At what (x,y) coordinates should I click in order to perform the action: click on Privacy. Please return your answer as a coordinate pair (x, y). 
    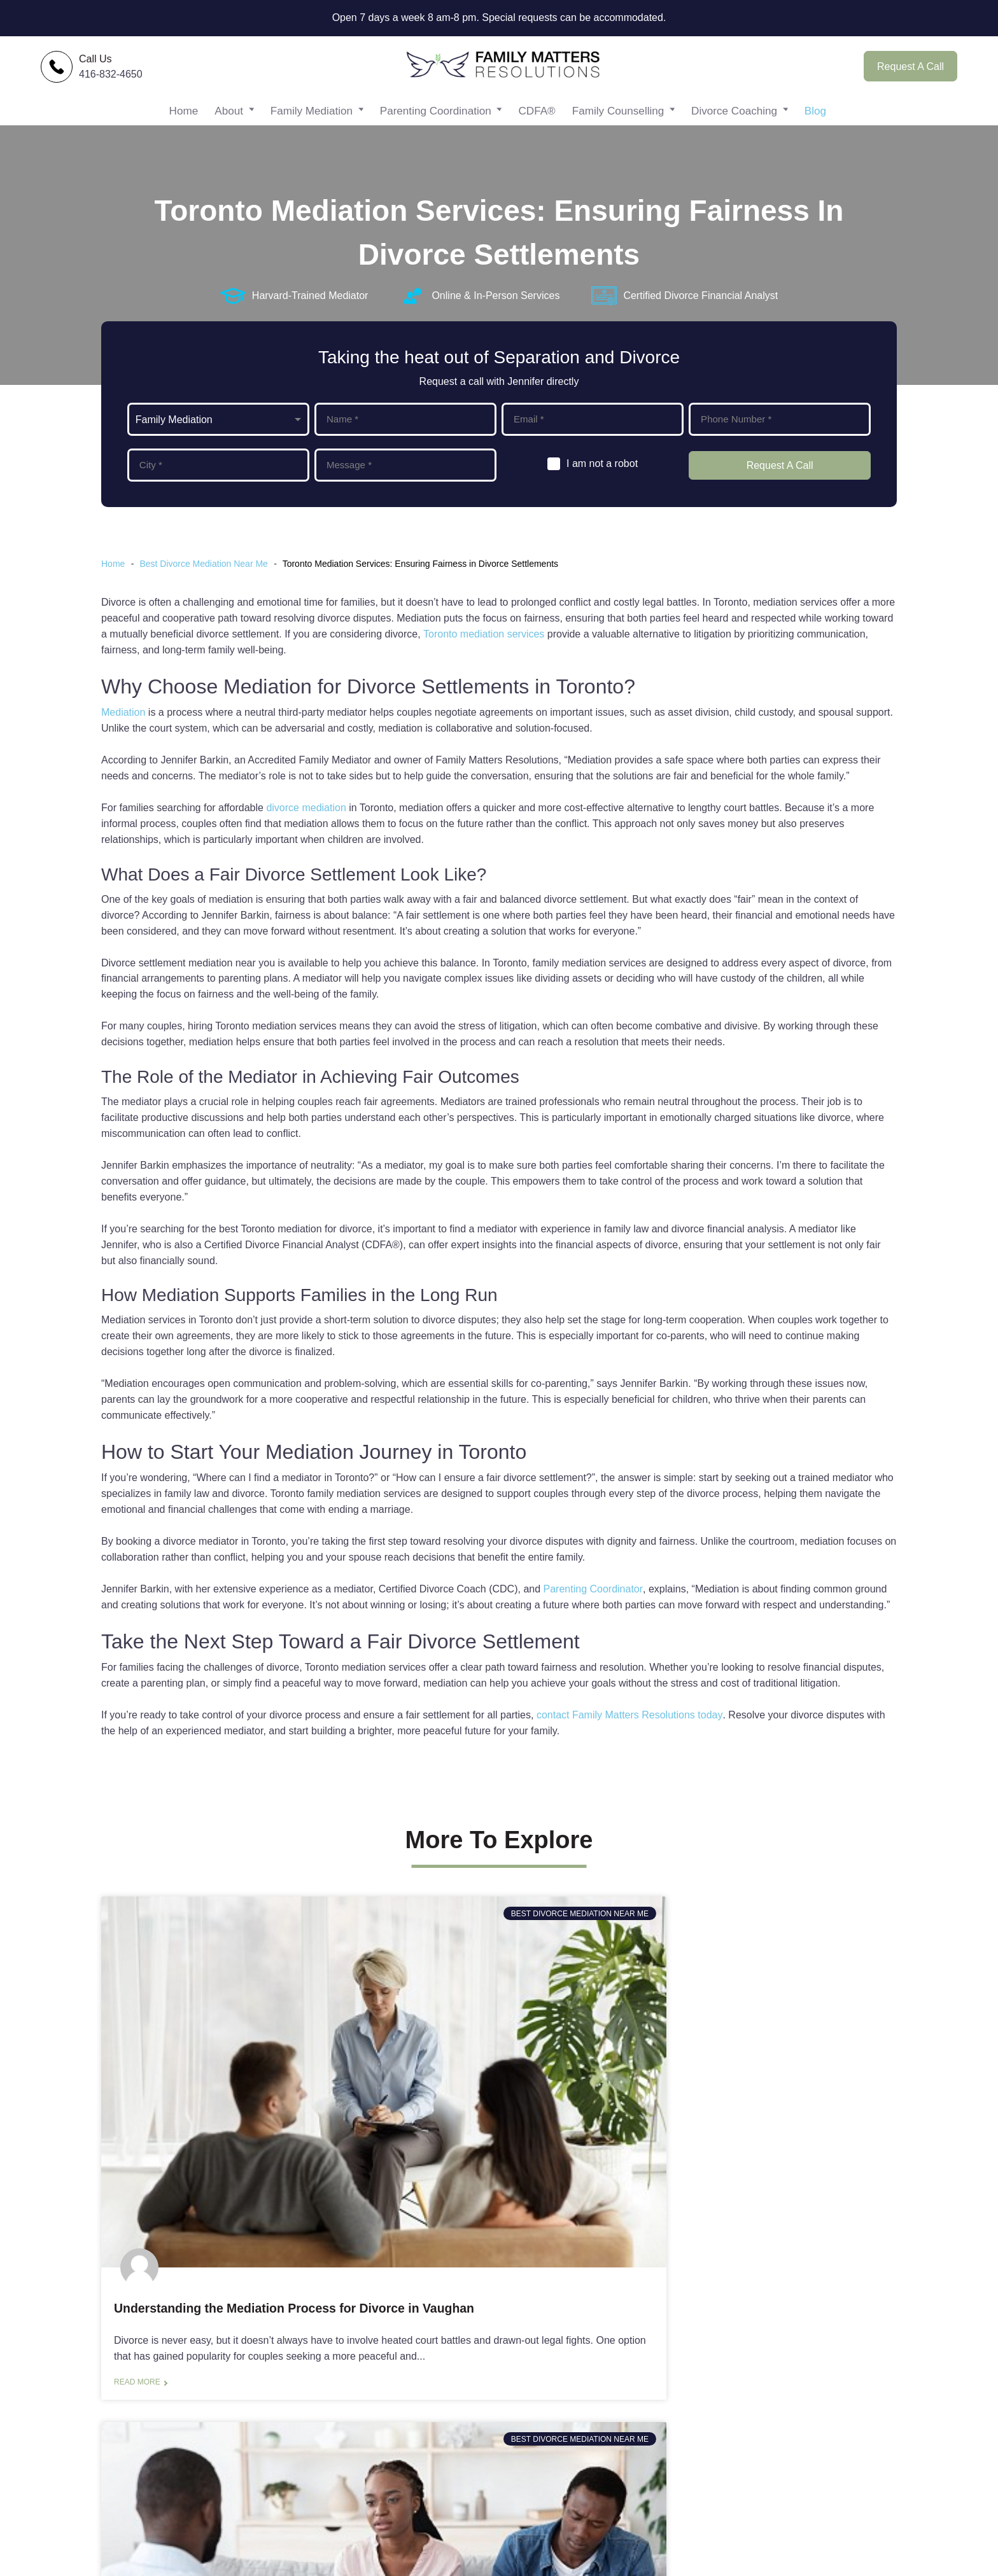
    Looking at the image, I should click on (665, 2519).